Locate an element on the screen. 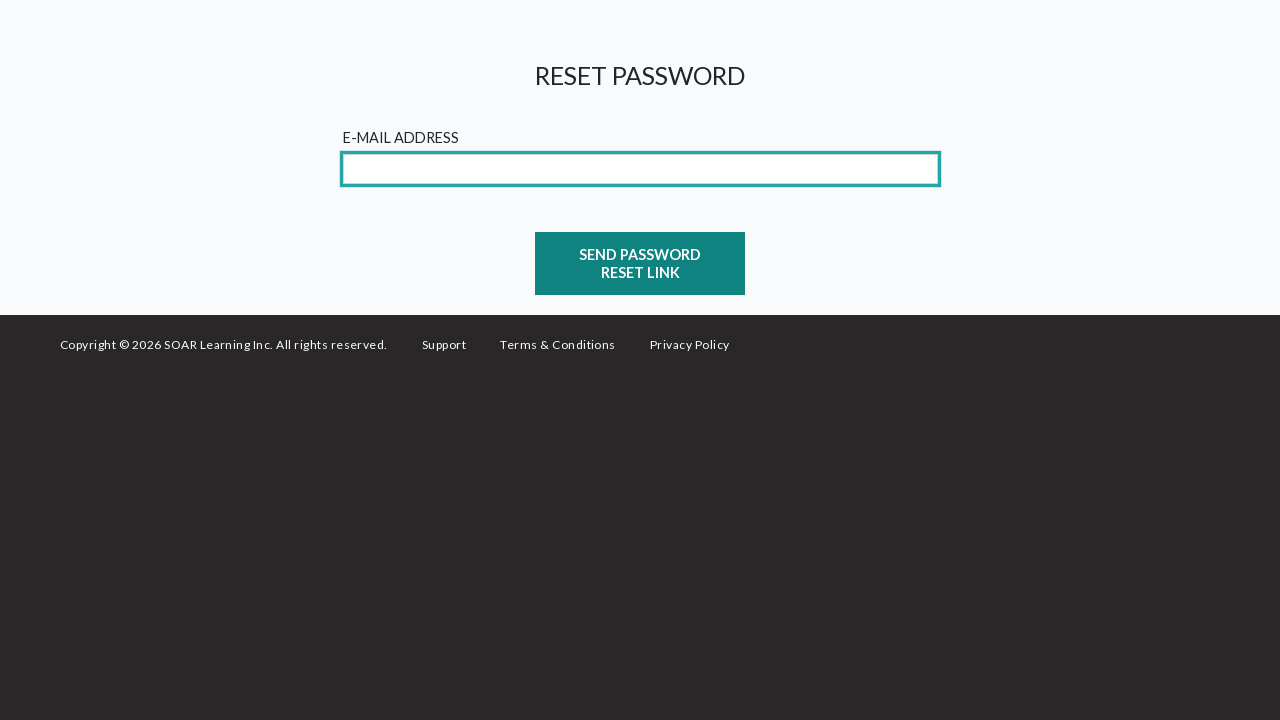  Support is located at coordinates (444, 344).